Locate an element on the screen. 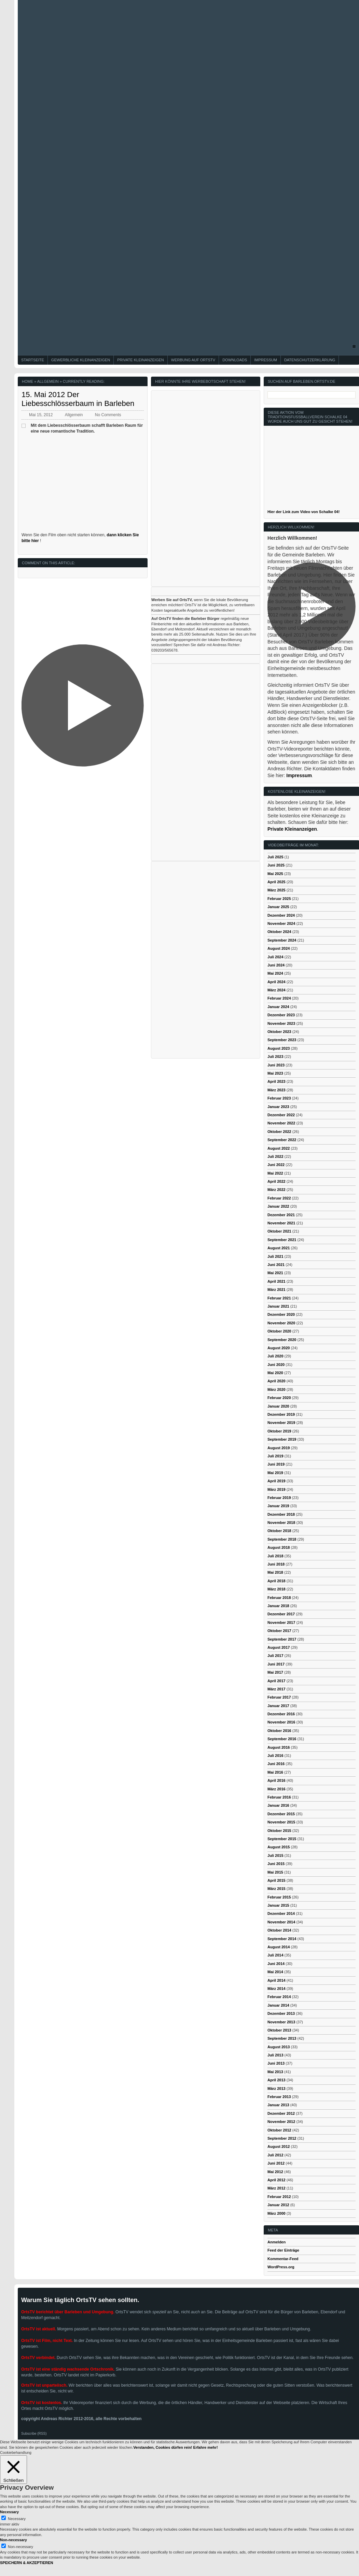 The height and width of the screenshot is (2576, 359). Juni 2021 is located at coordinates (276, 1265).